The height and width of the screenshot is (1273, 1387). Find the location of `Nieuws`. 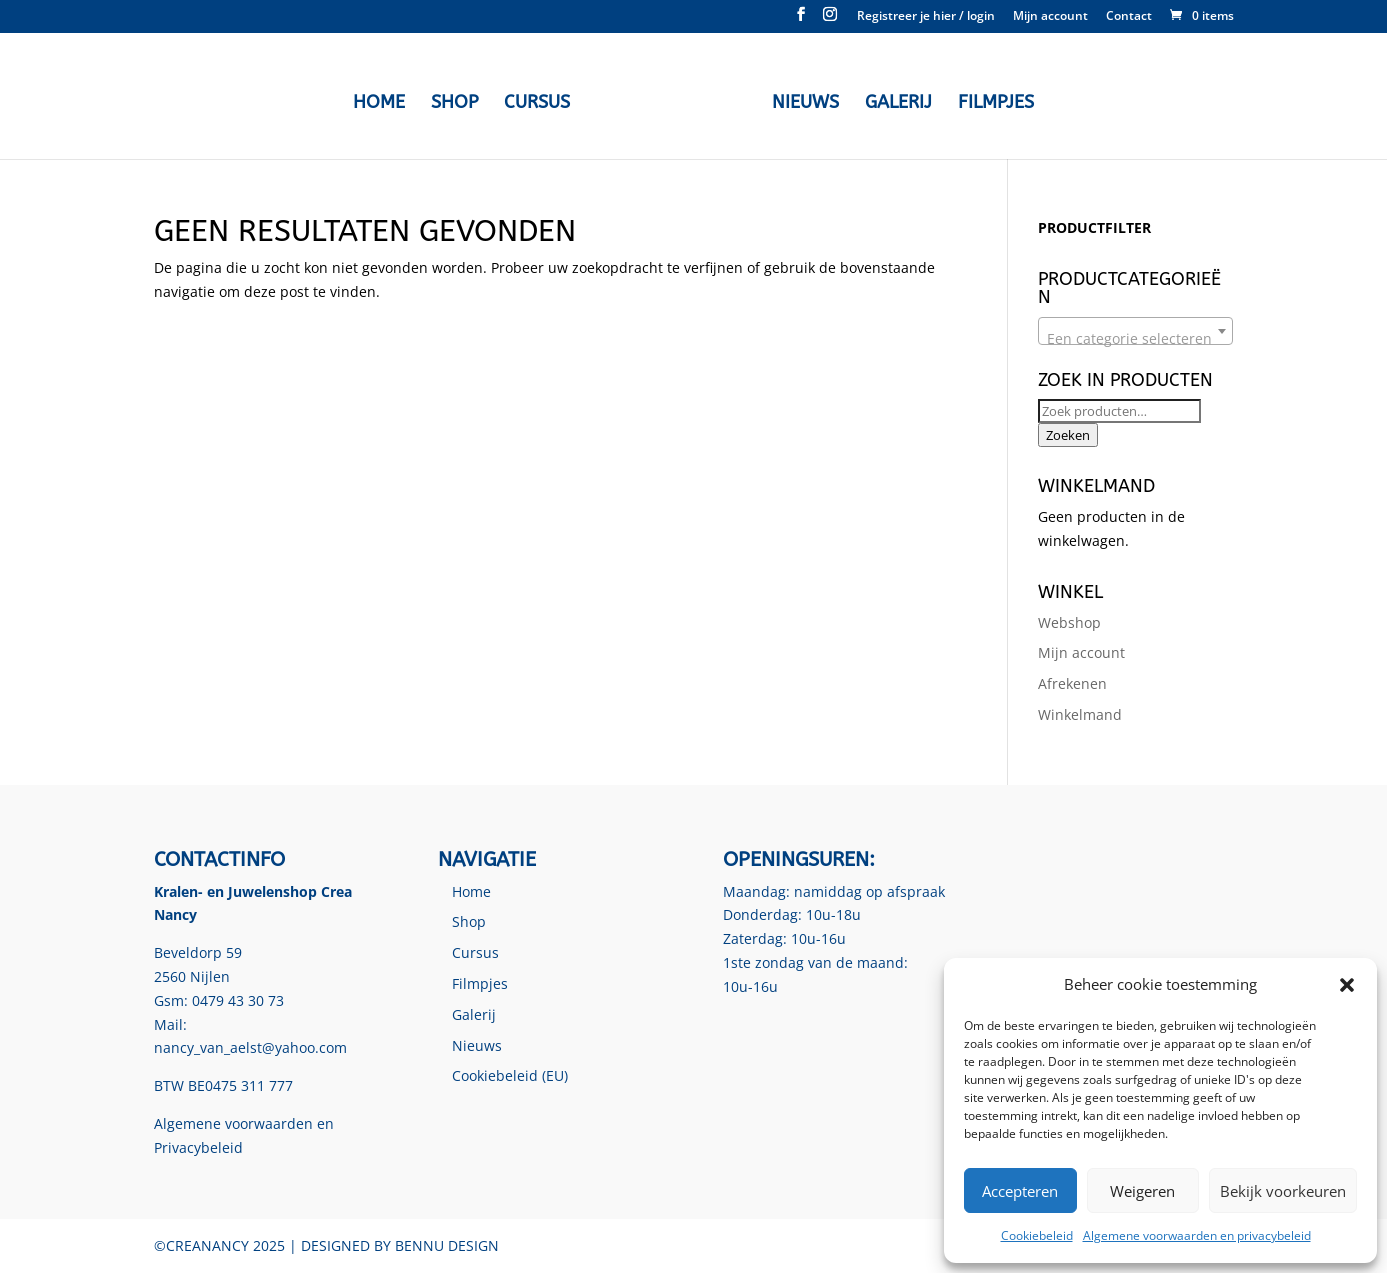

Nieuws is located at coordinates (805, 104).